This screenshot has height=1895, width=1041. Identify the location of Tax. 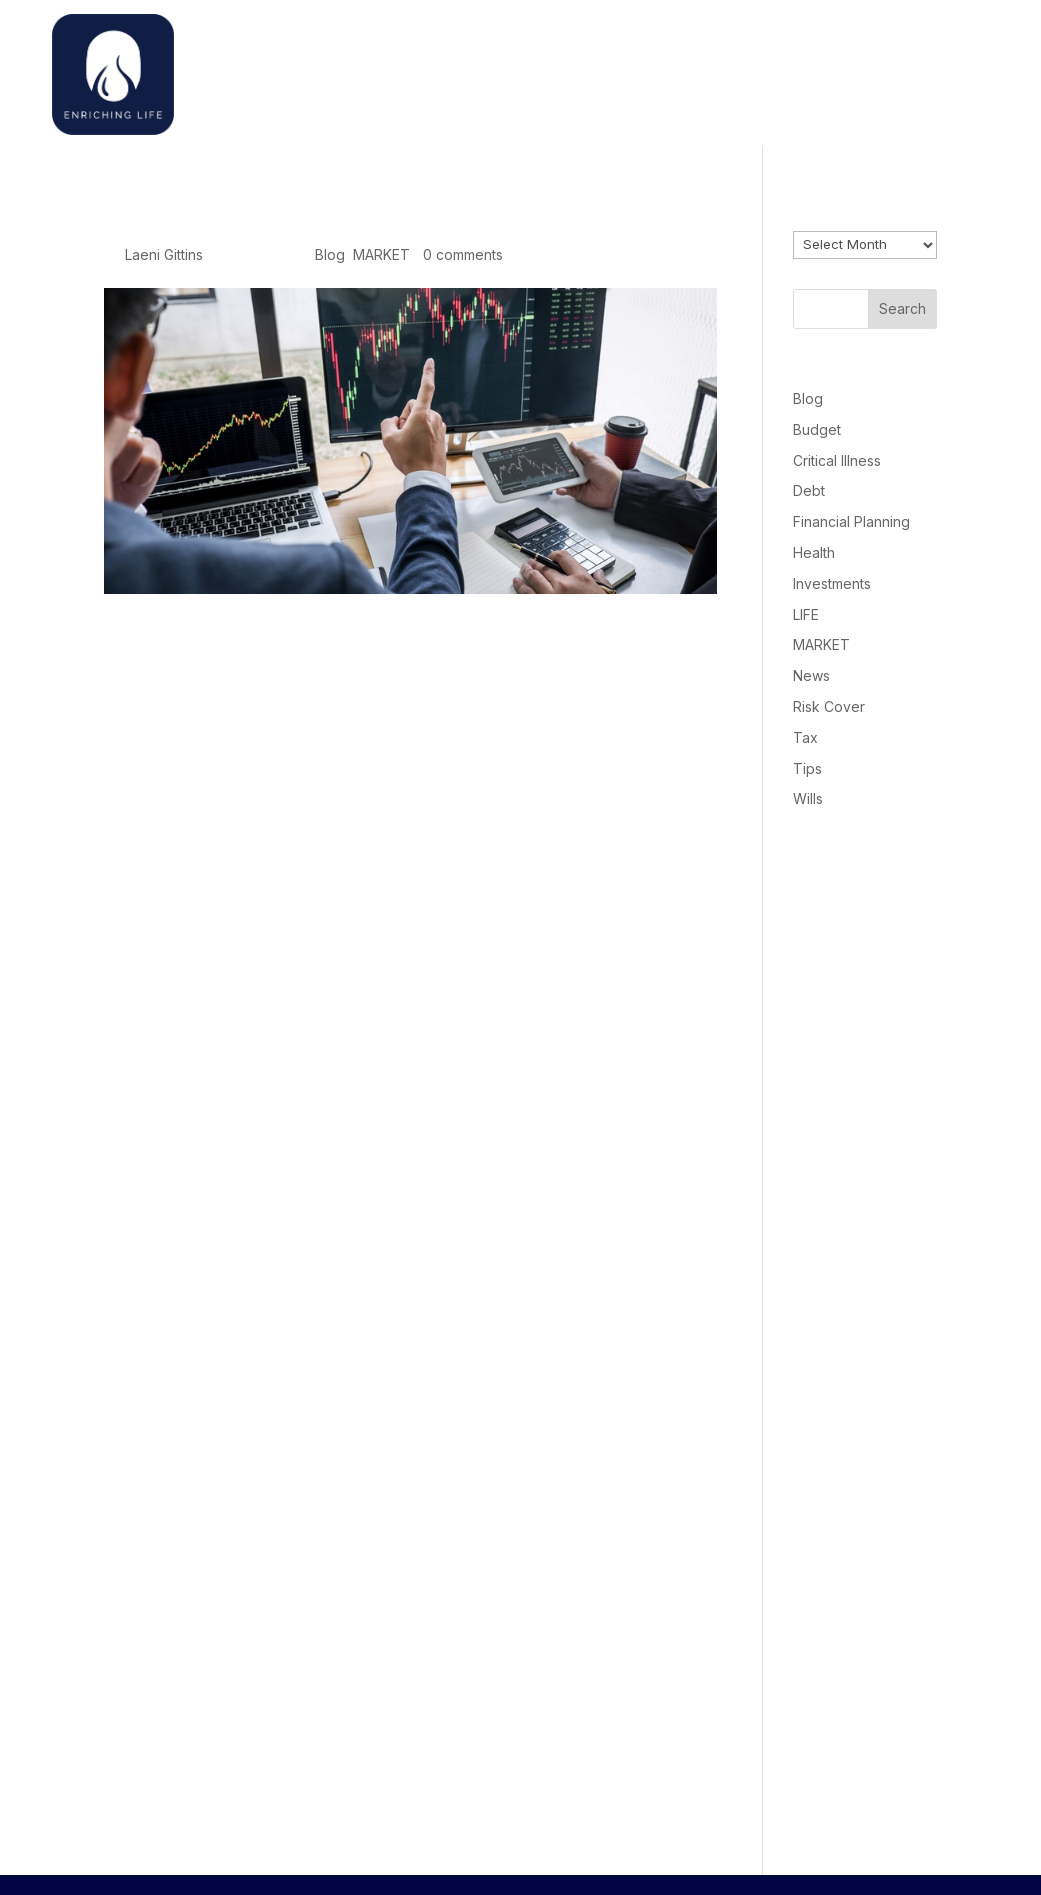
(805, 737).